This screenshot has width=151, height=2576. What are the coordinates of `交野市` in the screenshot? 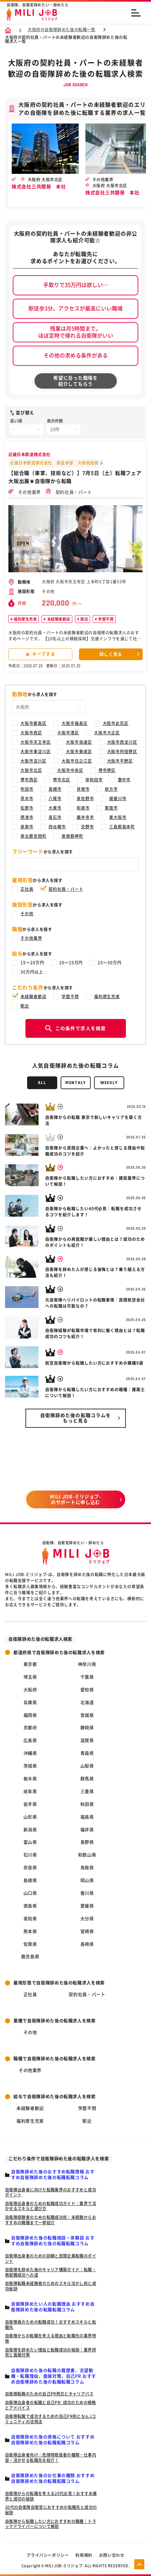 It's located at (87, 827).